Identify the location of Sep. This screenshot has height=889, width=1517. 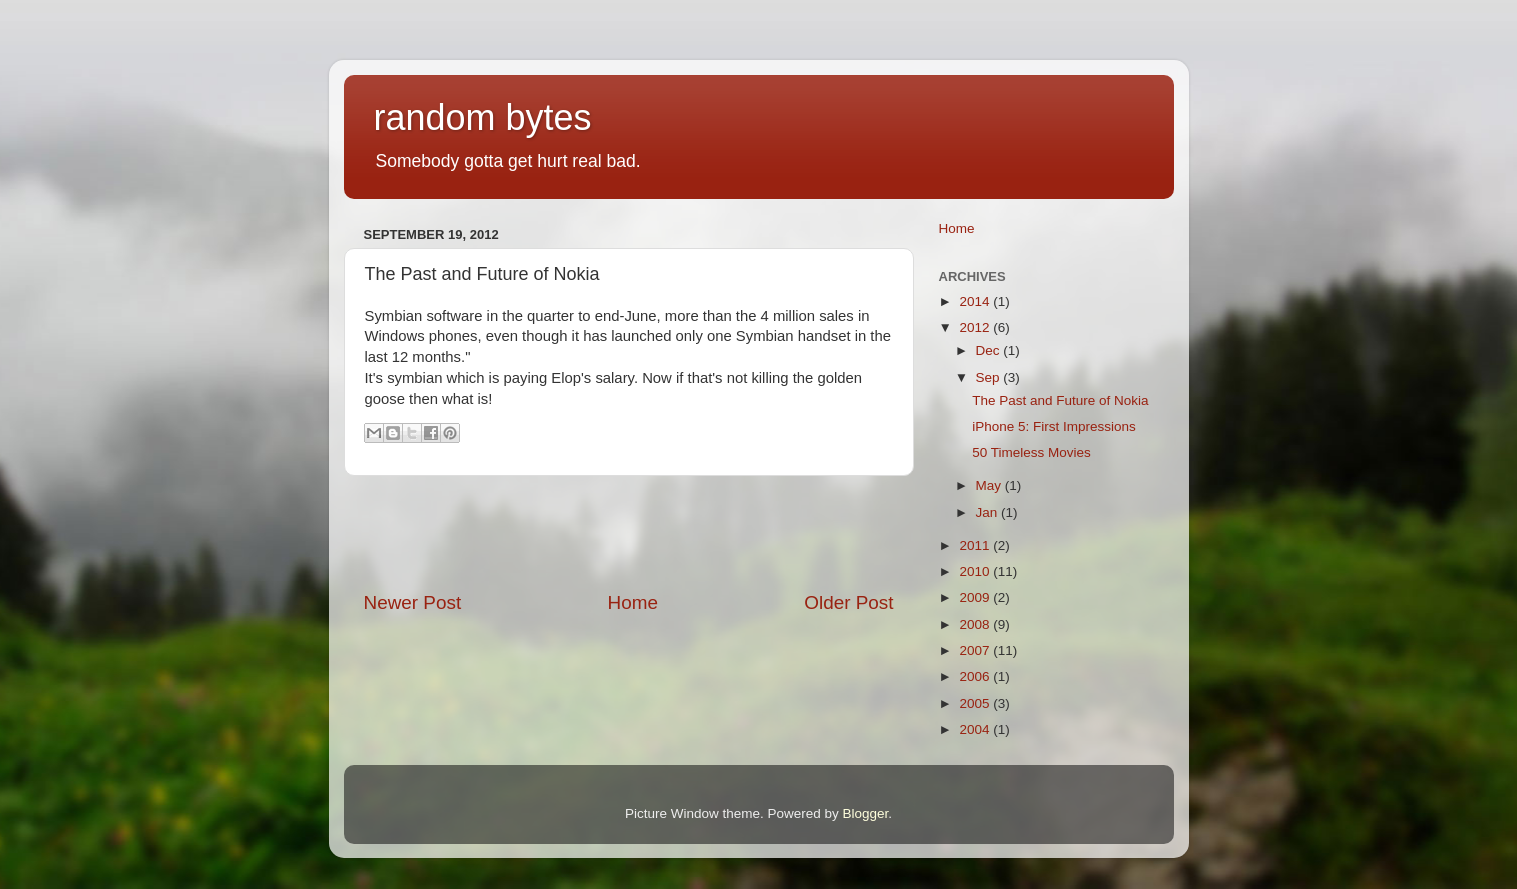
(990, 377).